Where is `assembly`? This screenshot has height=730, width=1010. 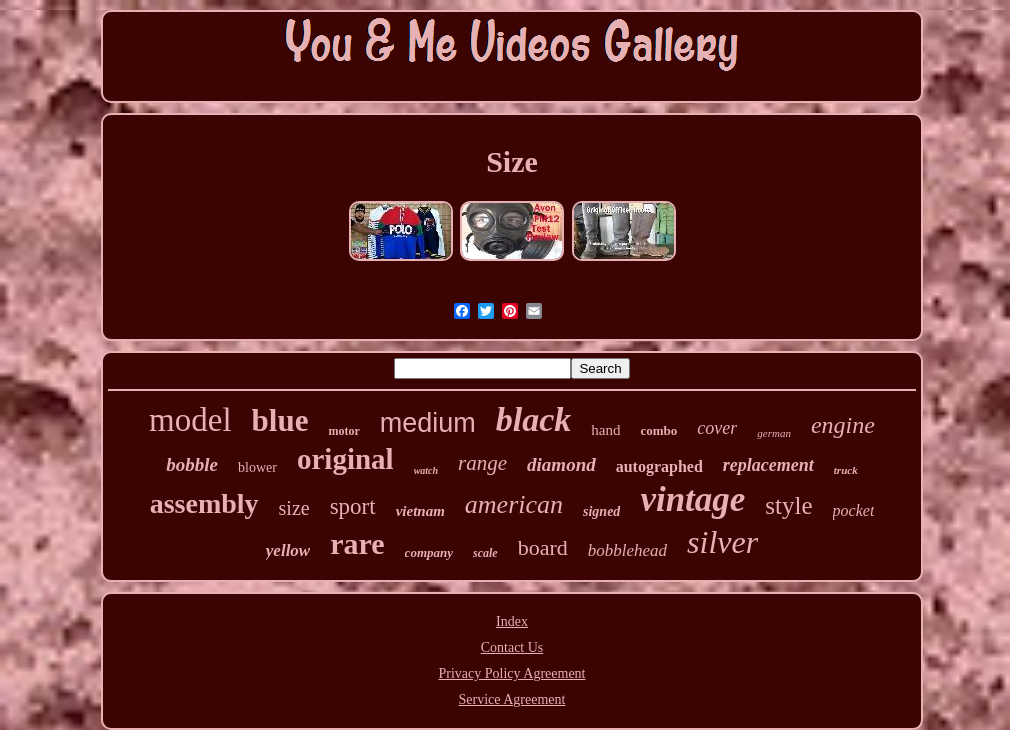 assembly is located at coordinates (204, 503).